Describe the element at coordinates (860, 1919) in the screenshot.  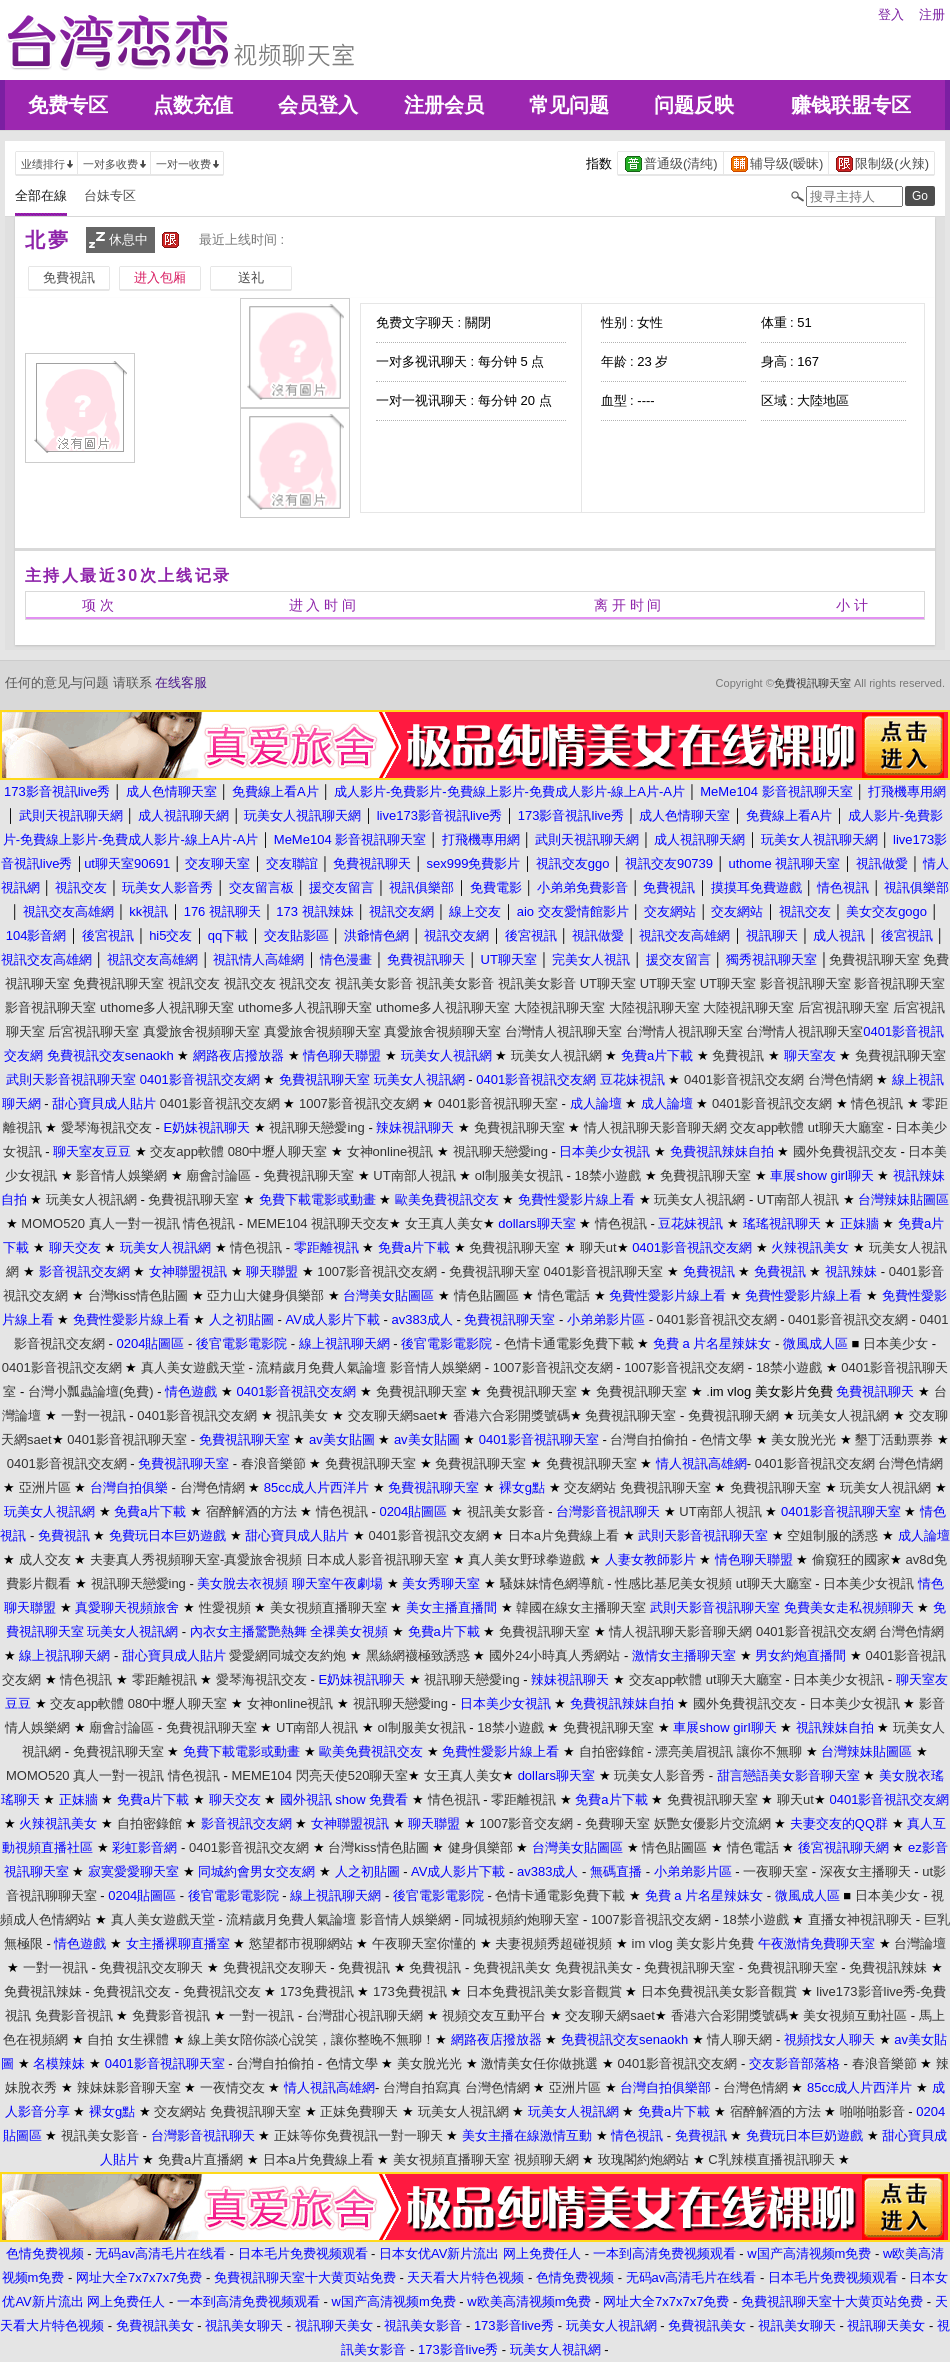
I see `直播女神視訊聊天` at that location.